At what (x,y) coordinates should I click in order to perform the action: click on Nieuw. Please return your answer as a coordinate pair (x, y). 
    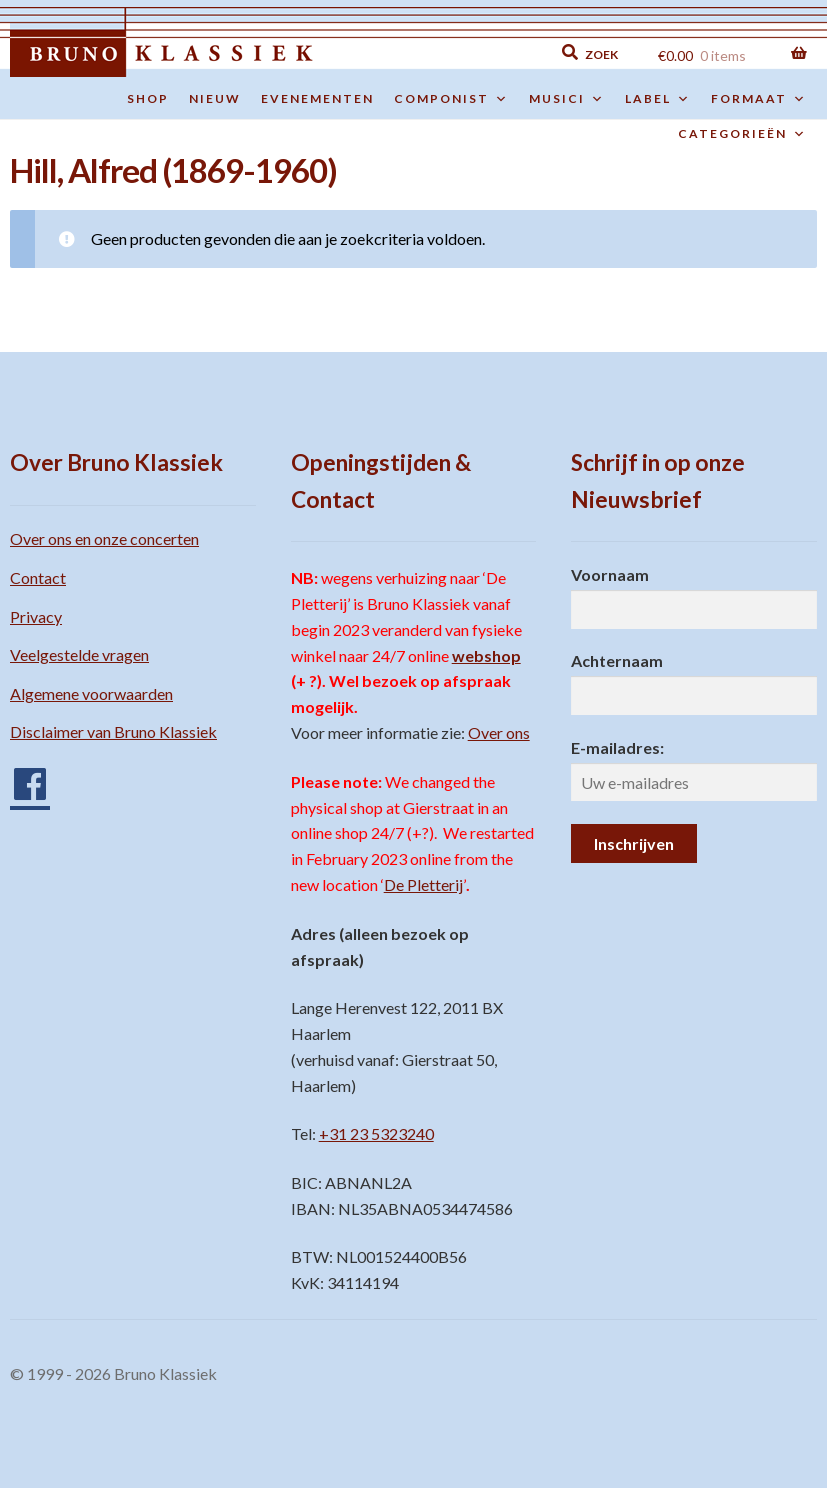
    Looking at the image, I should click on (215, 98).